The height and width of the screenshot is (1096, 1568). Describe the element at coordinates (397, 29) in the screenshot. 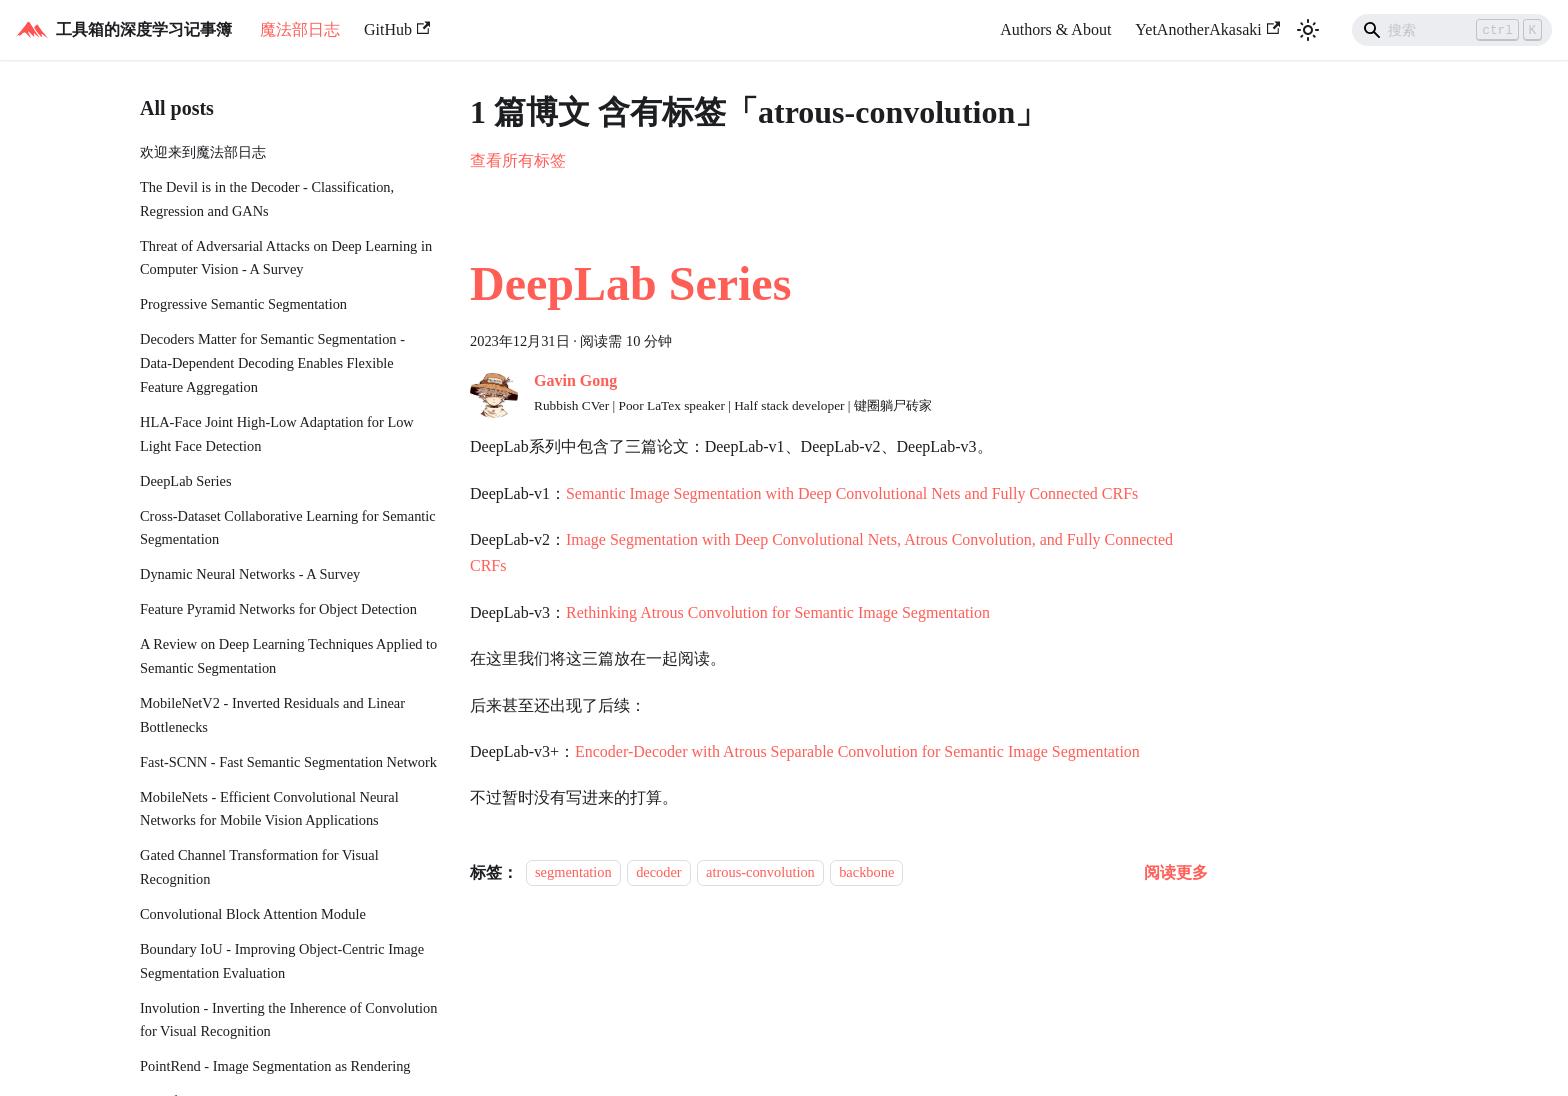

I see `GitHub` at that location.